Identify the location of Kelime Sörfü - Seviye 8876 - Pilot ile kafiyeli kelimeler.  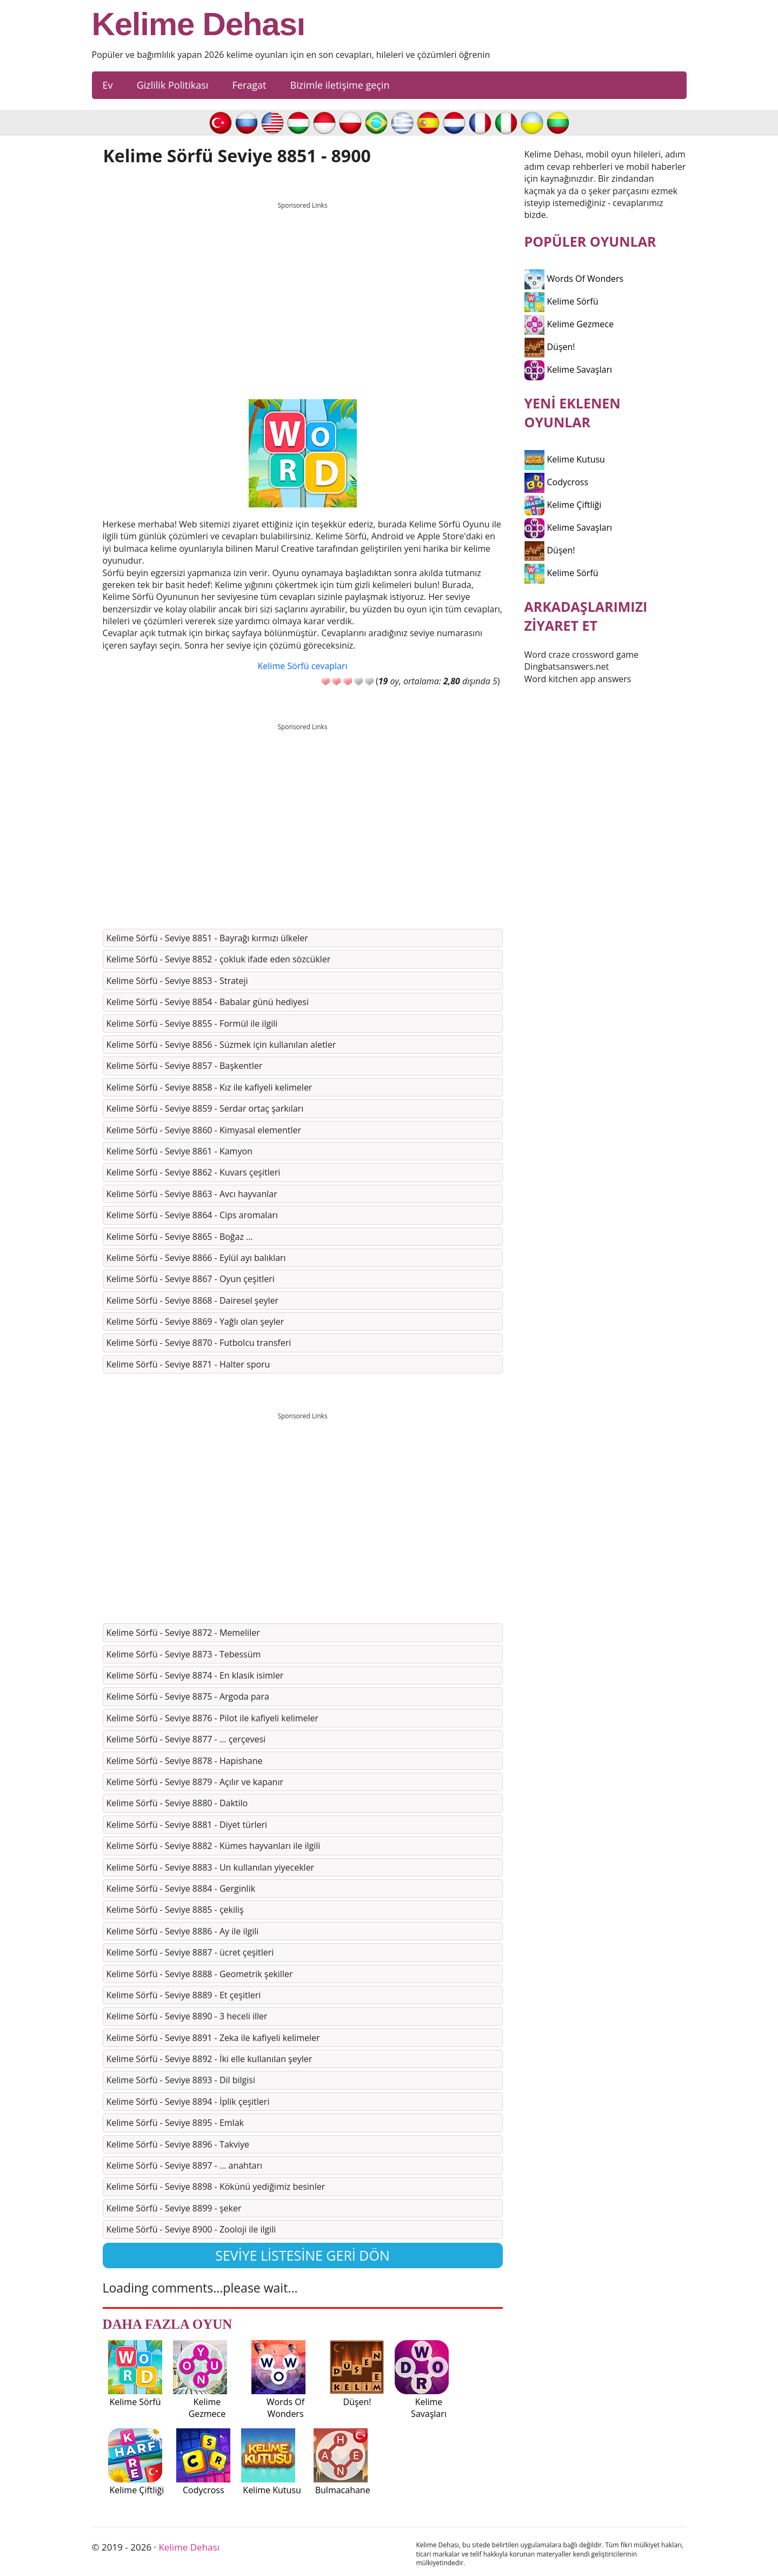
(213, 1718).